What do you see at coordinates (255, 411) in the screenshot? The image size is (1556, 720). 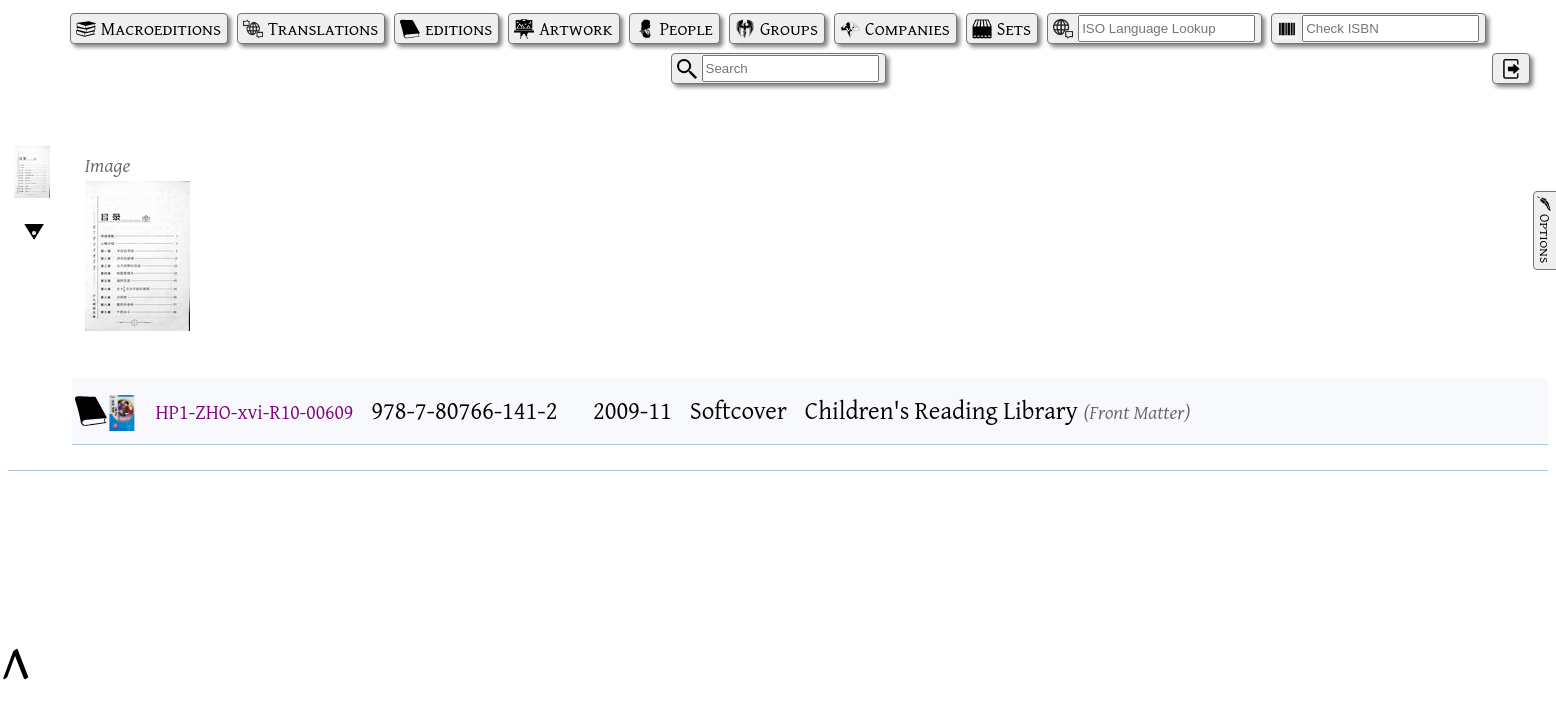 I see `HP1-ZHO-xvi-R10-00609` at bounding box center [255, 411].